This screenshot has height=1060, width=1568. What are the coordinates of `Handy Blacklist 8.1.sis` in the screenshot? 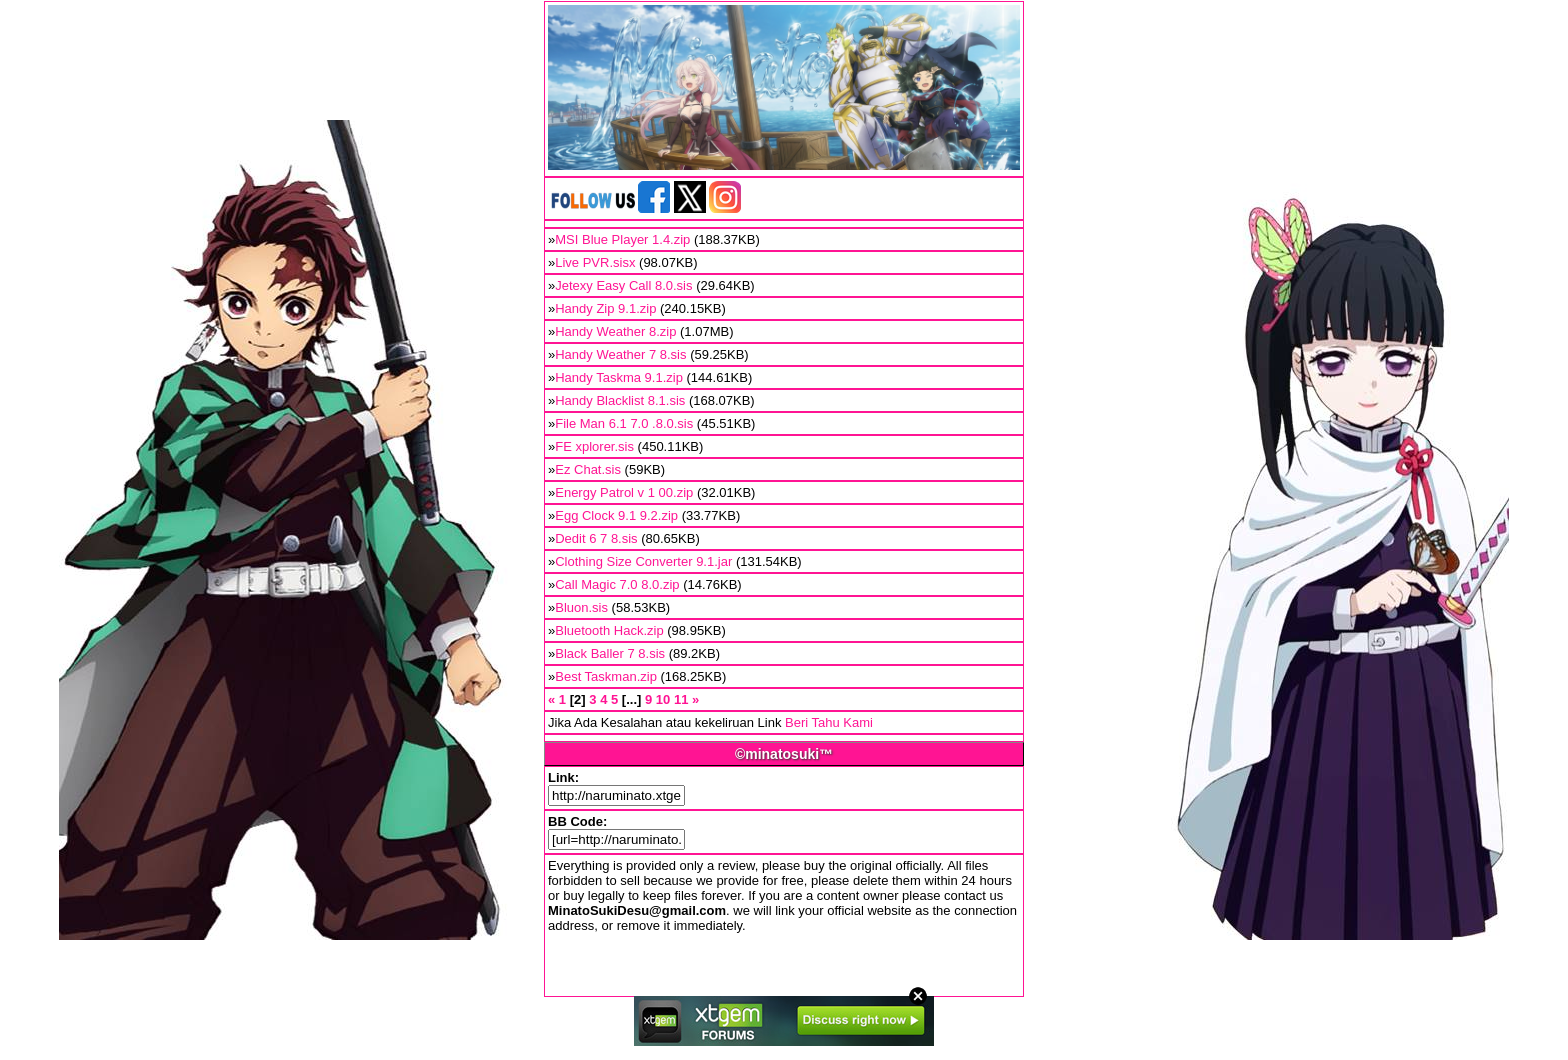 It's located at (620, 400).